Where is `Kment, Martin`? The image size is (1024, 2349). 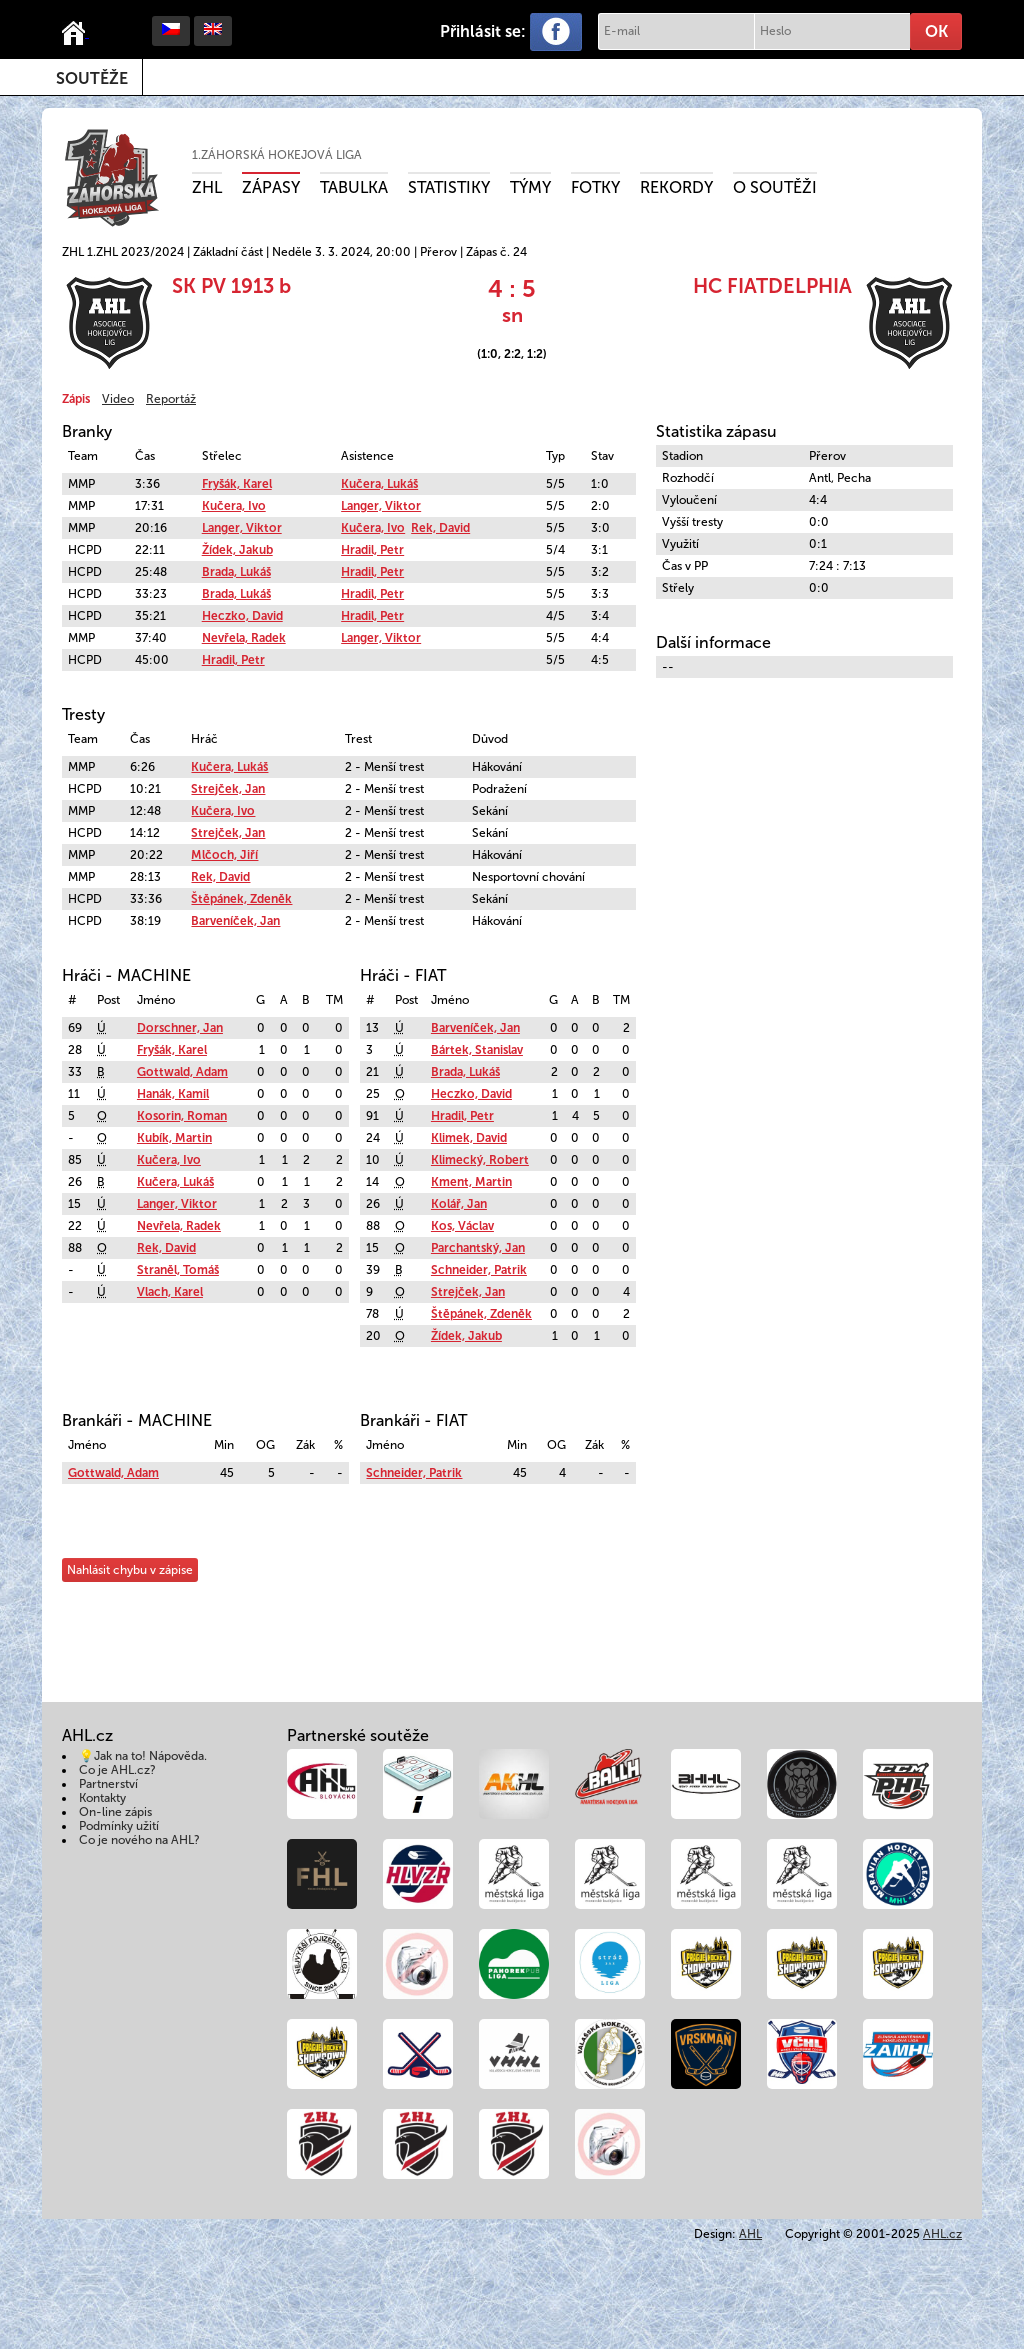 Kment, Martin is located at coordinates (471, 1182).